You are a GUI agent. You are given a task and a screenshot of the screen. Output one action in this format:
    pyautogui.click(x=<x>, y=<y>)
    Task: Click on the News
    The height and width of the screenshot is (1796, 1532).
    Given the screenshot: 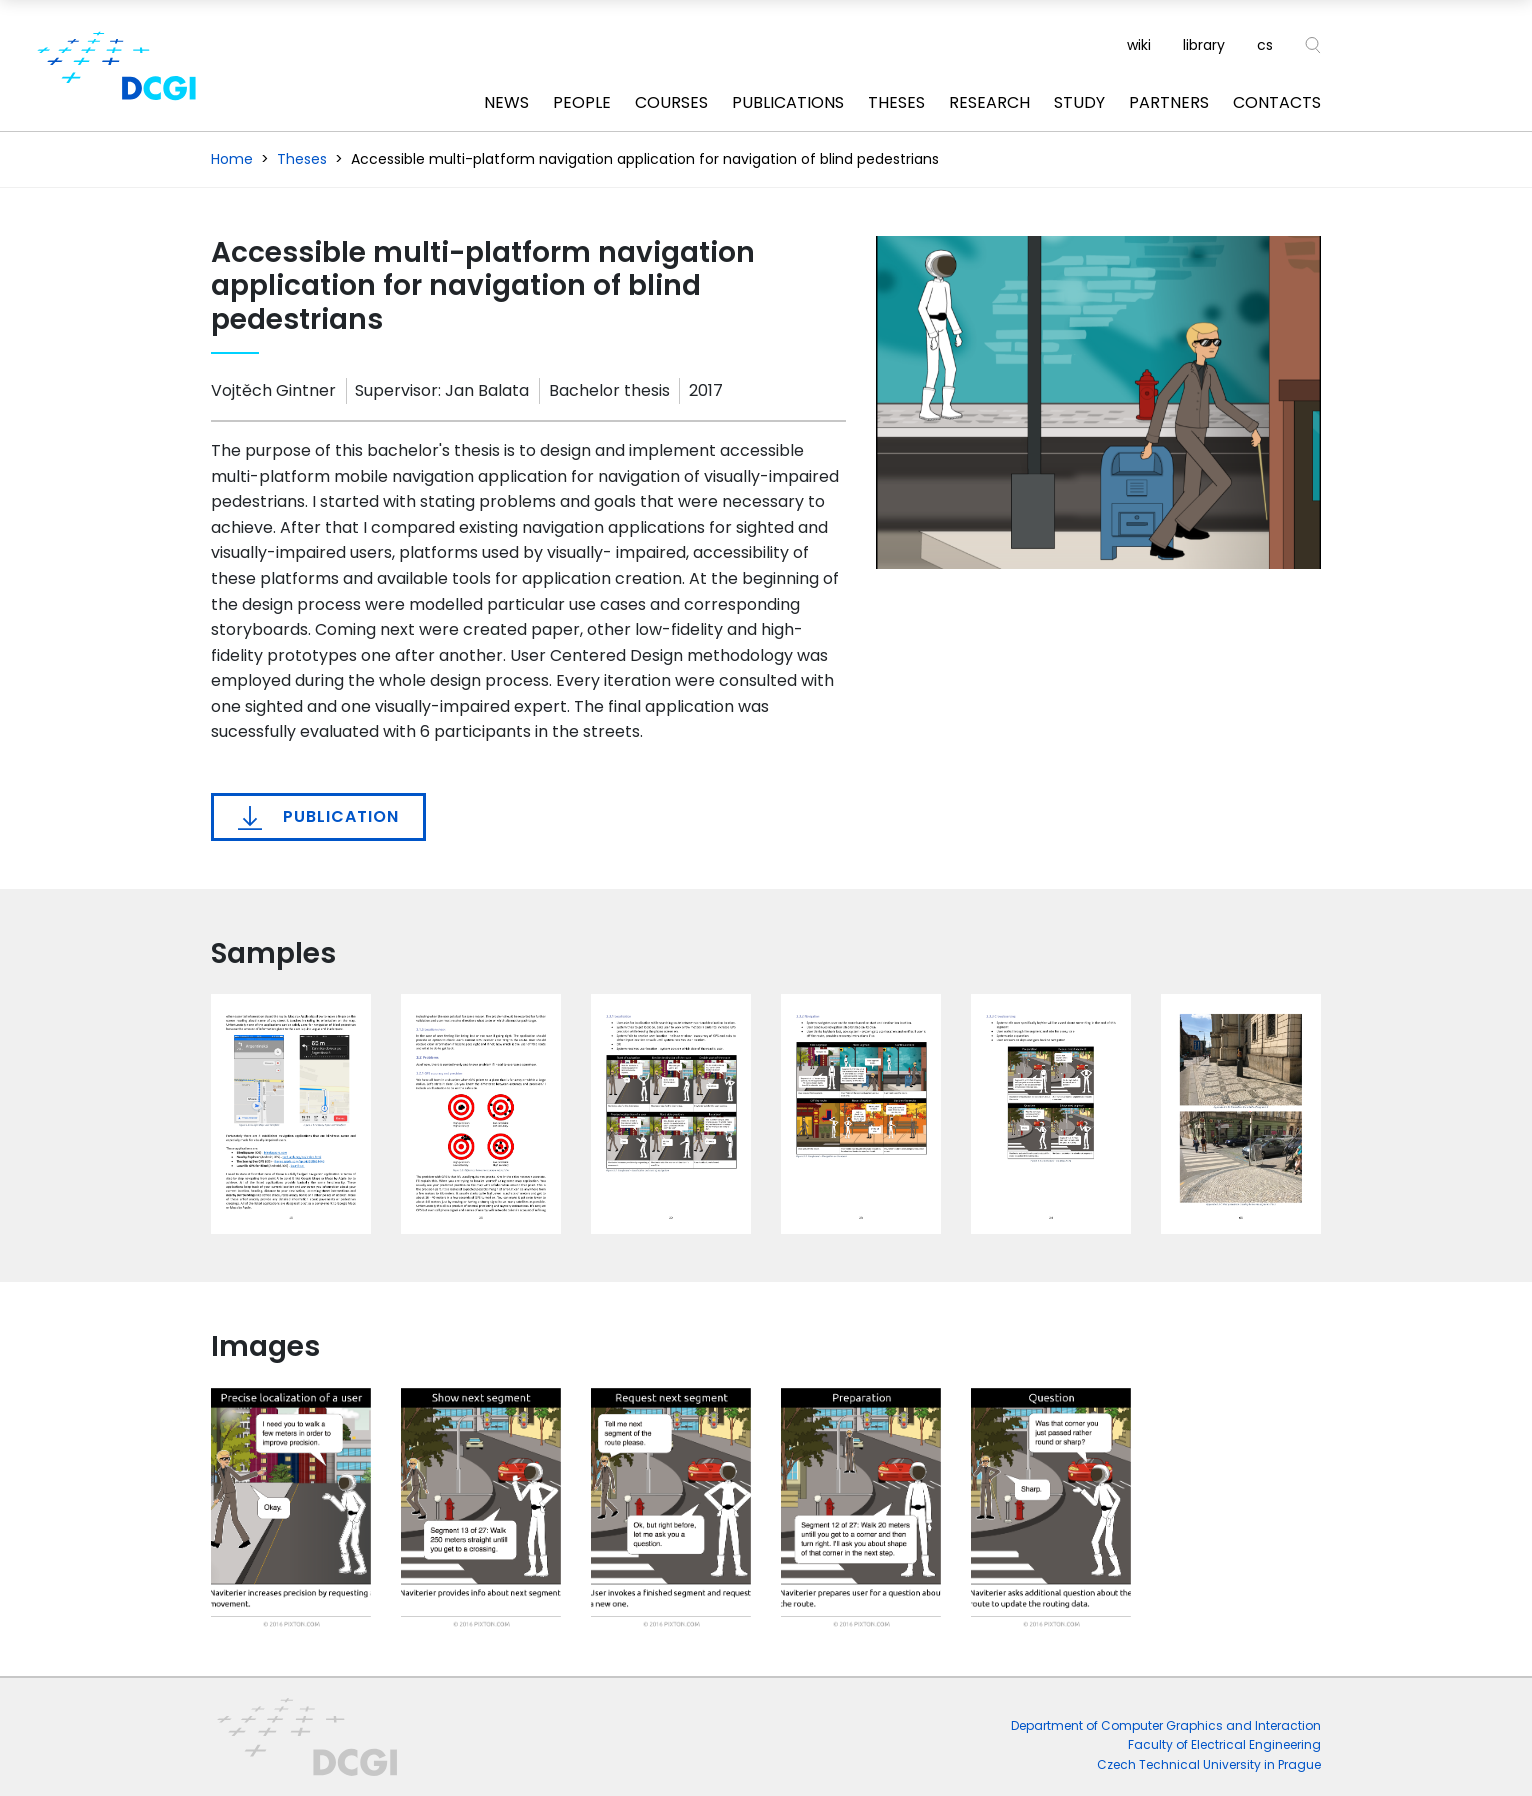 What is the action you would take?
    pyautogui.click(x=506, y=102)
    